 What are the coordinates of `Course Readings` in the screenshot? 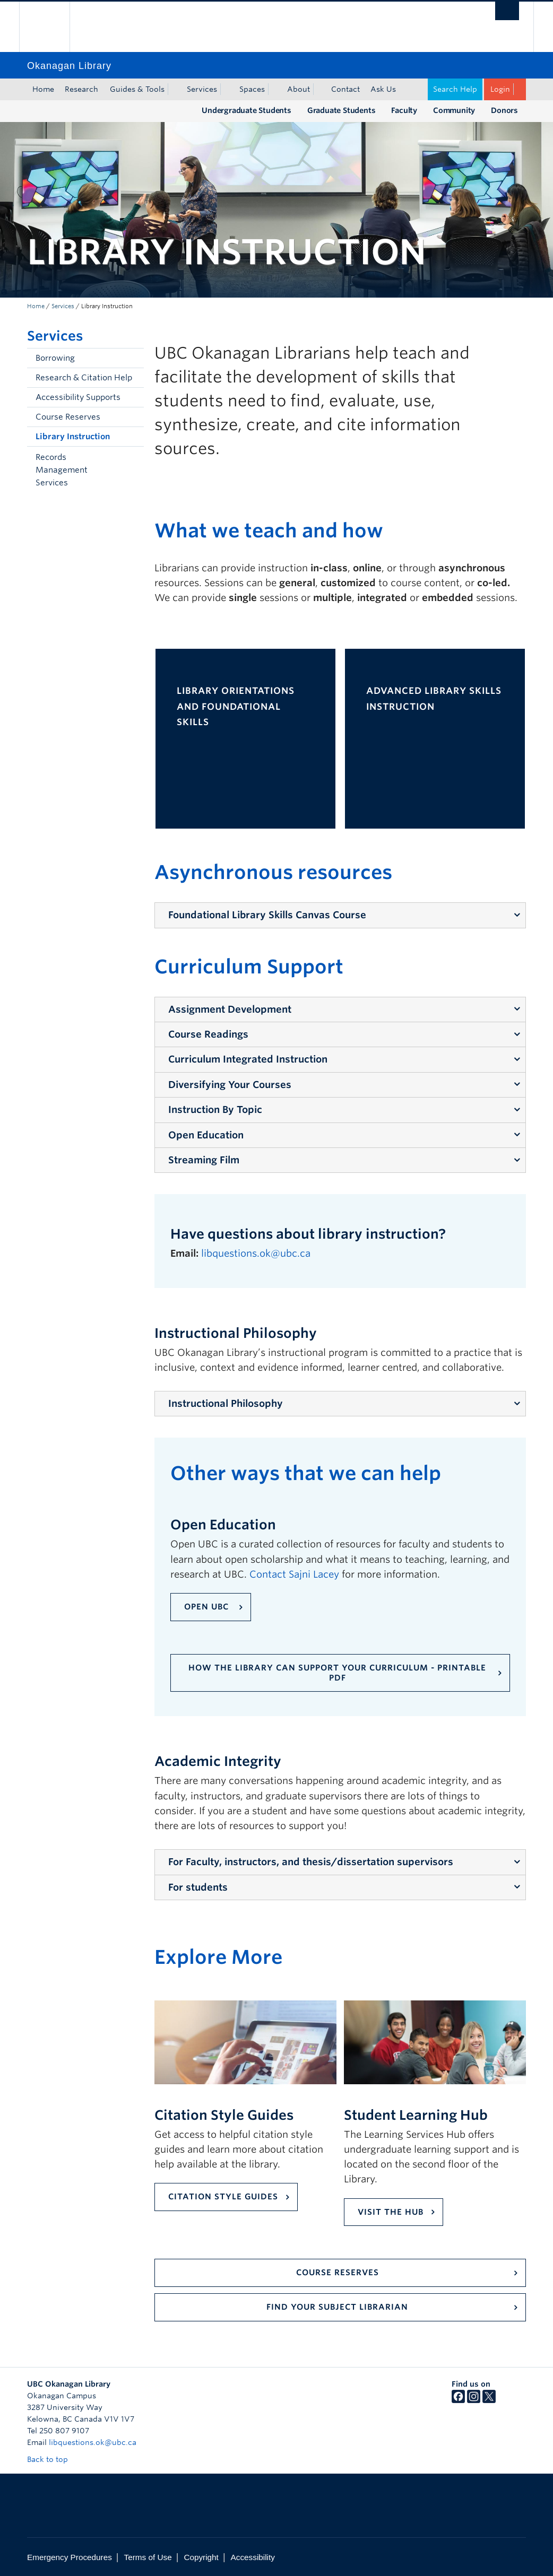 It's located at (208, 1034).